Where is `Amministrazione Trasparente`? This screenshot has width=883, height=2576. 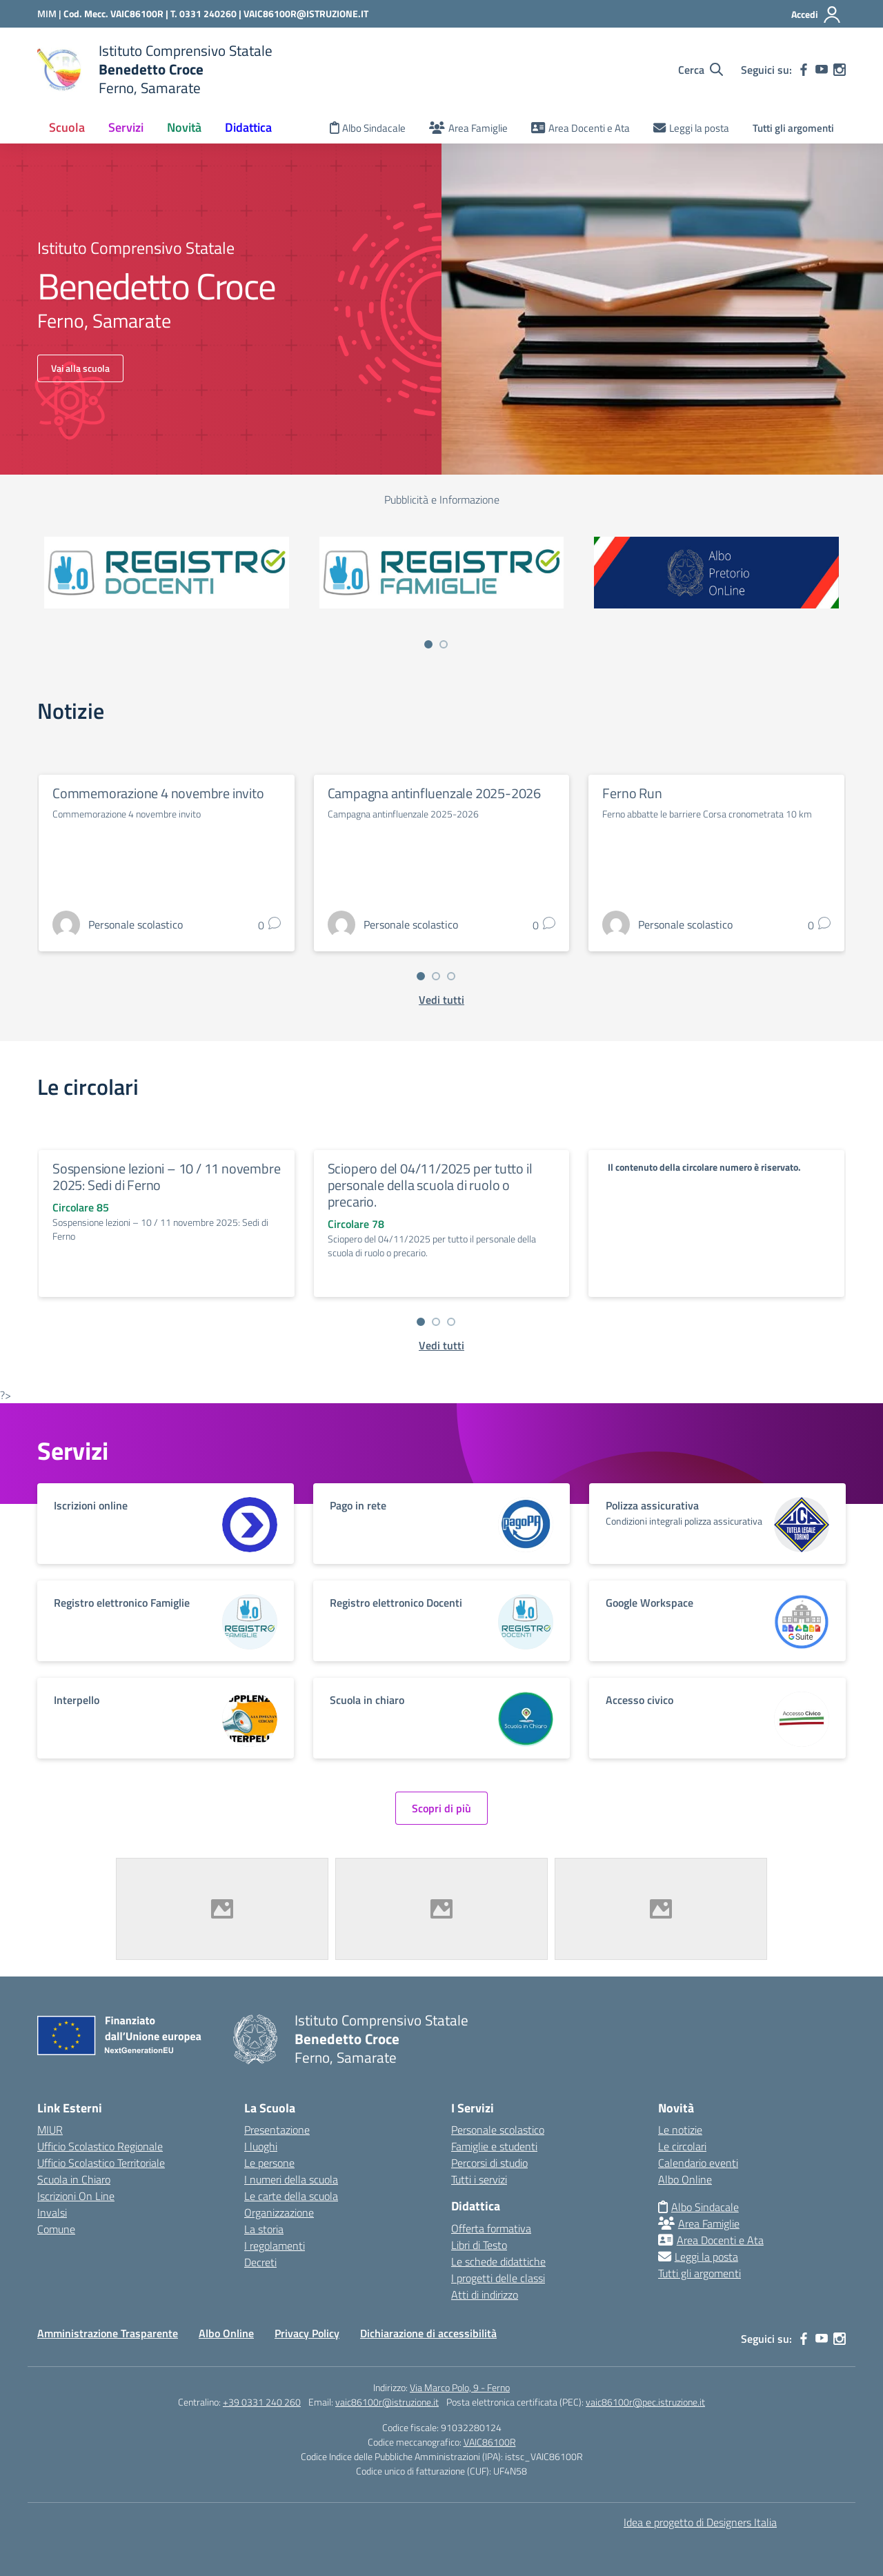 Amministrazione Trasparente is located at coordinates (107, 2333).